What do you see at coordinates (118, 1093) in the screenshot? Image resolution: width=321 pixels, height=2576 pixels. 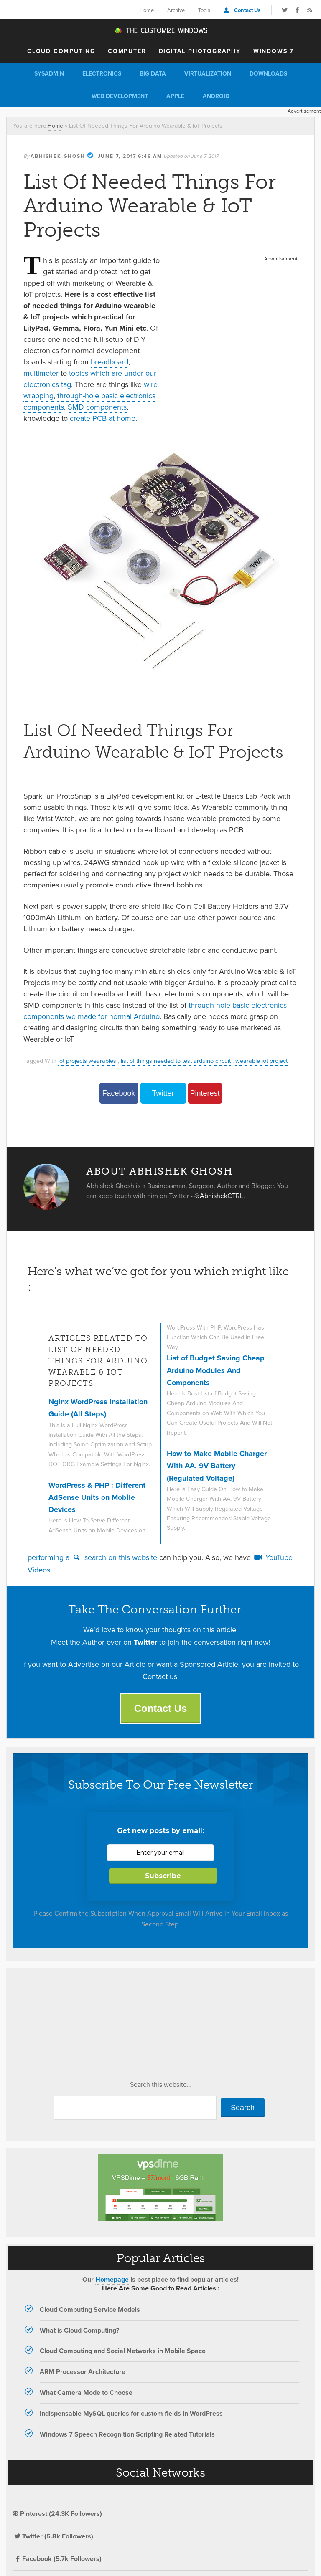 I see `Facebook` at bounding box center [118, 1093].